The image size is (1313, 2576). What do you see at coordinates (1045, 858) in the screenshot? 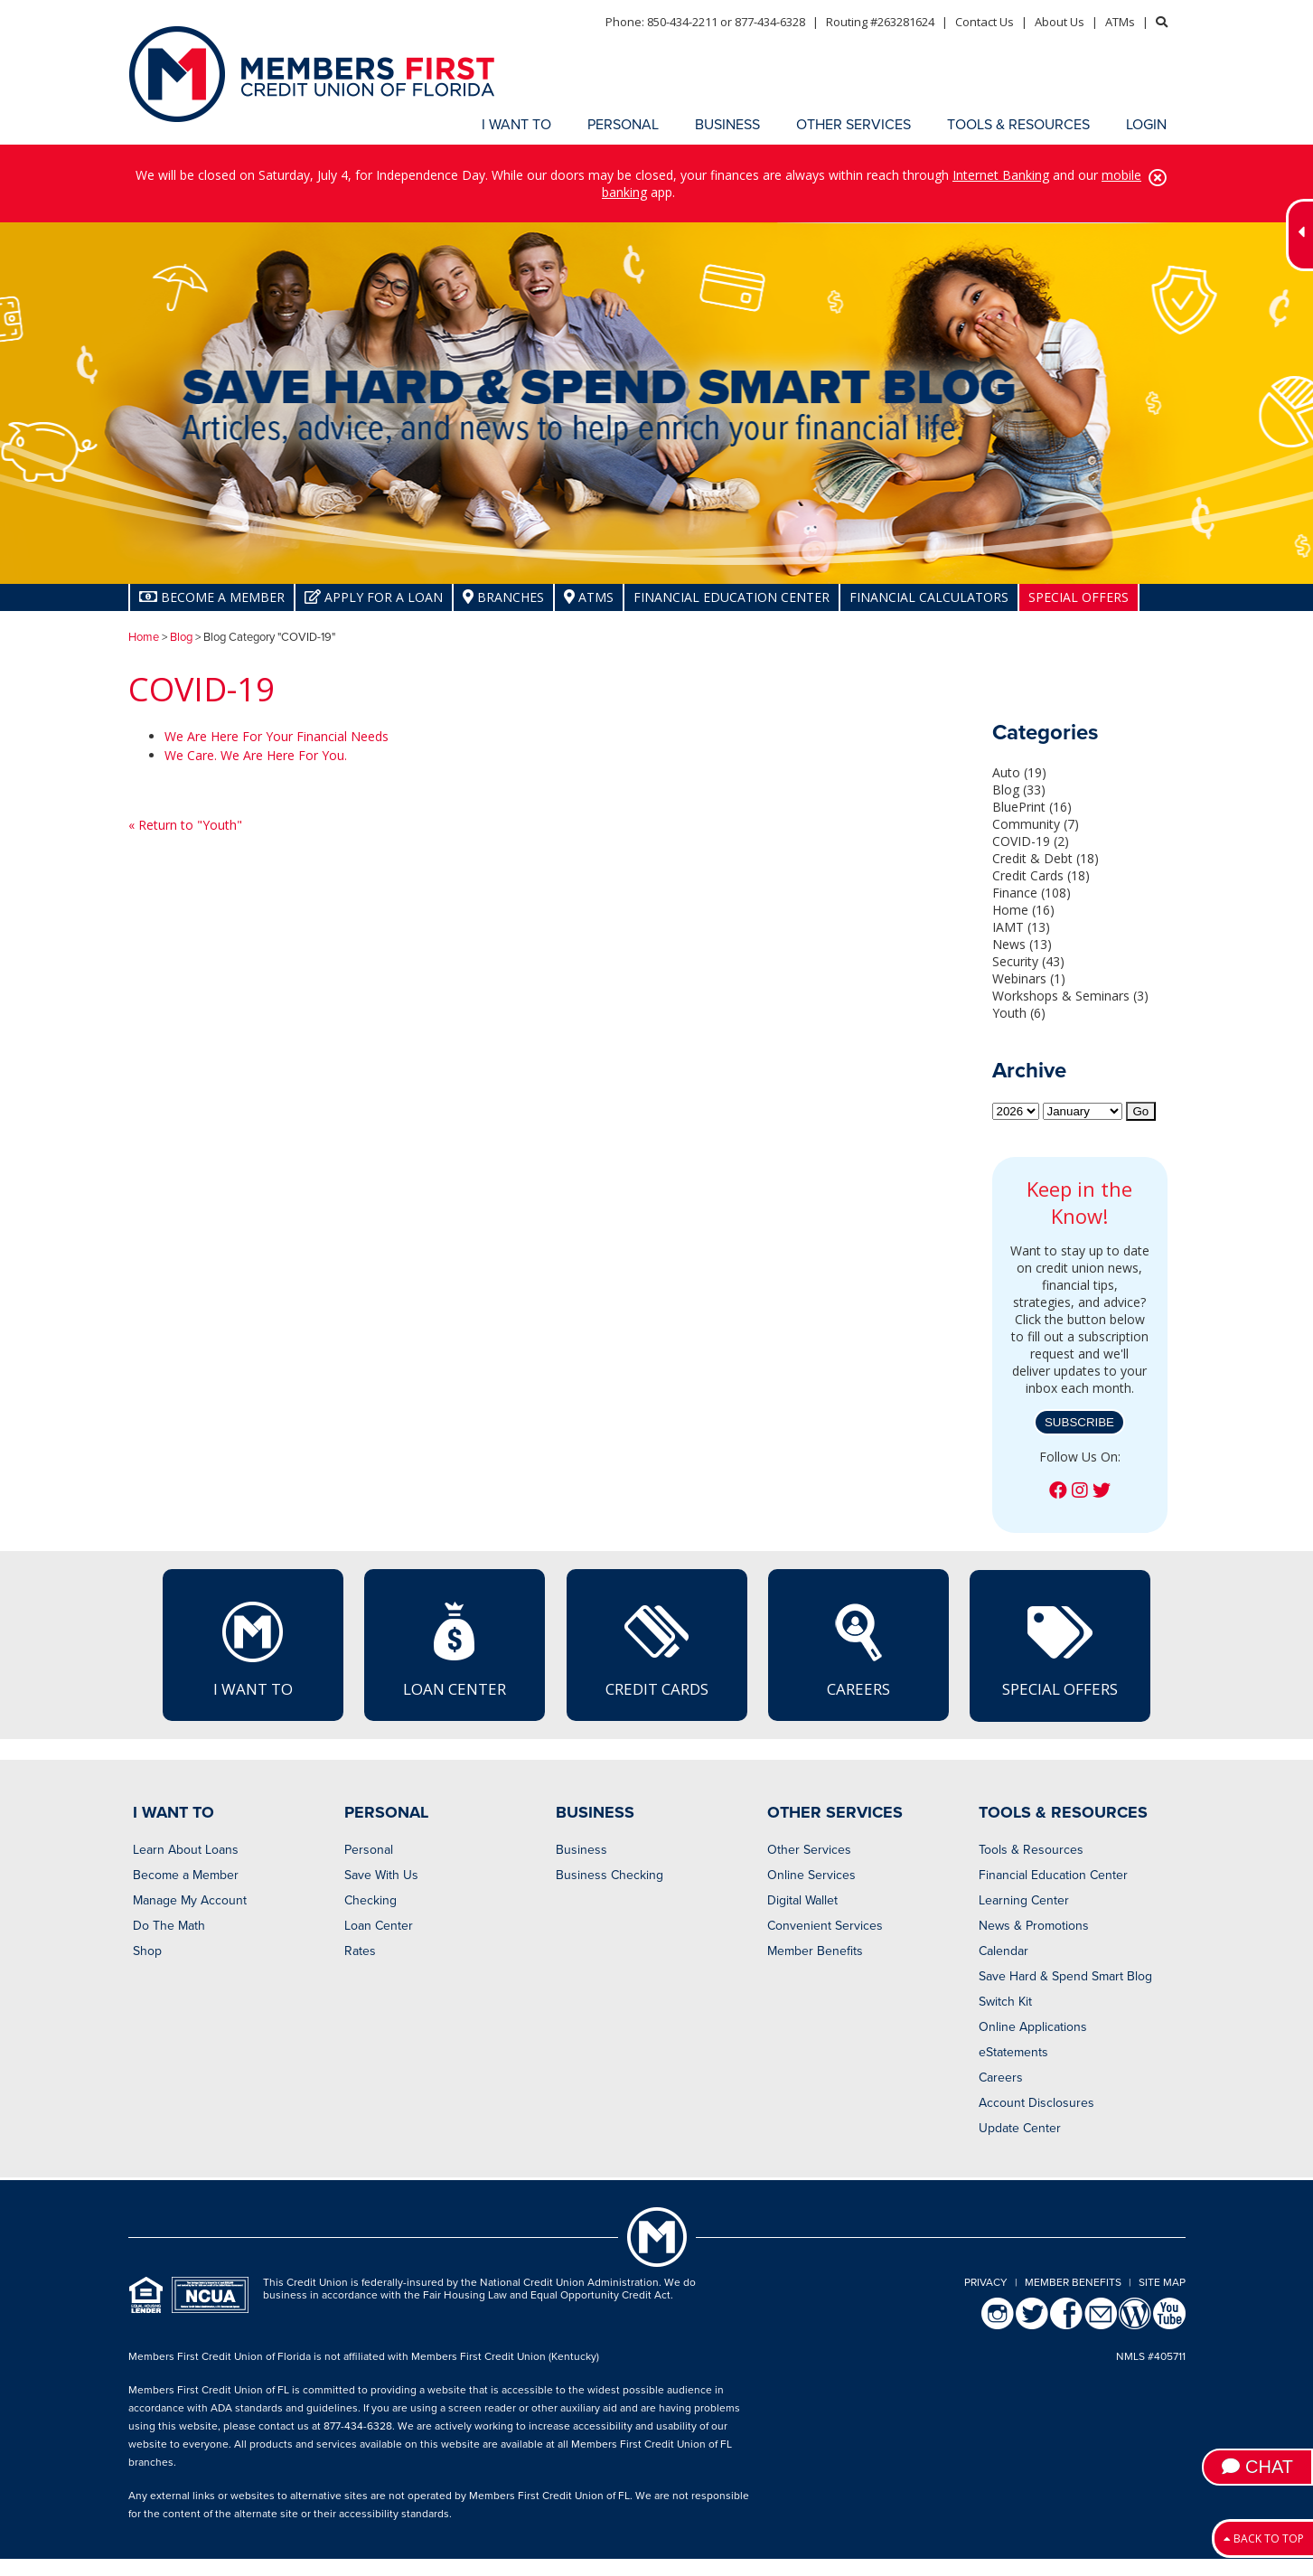
I see `Credit & Debt (18)` at bounding box center [1045, 858].